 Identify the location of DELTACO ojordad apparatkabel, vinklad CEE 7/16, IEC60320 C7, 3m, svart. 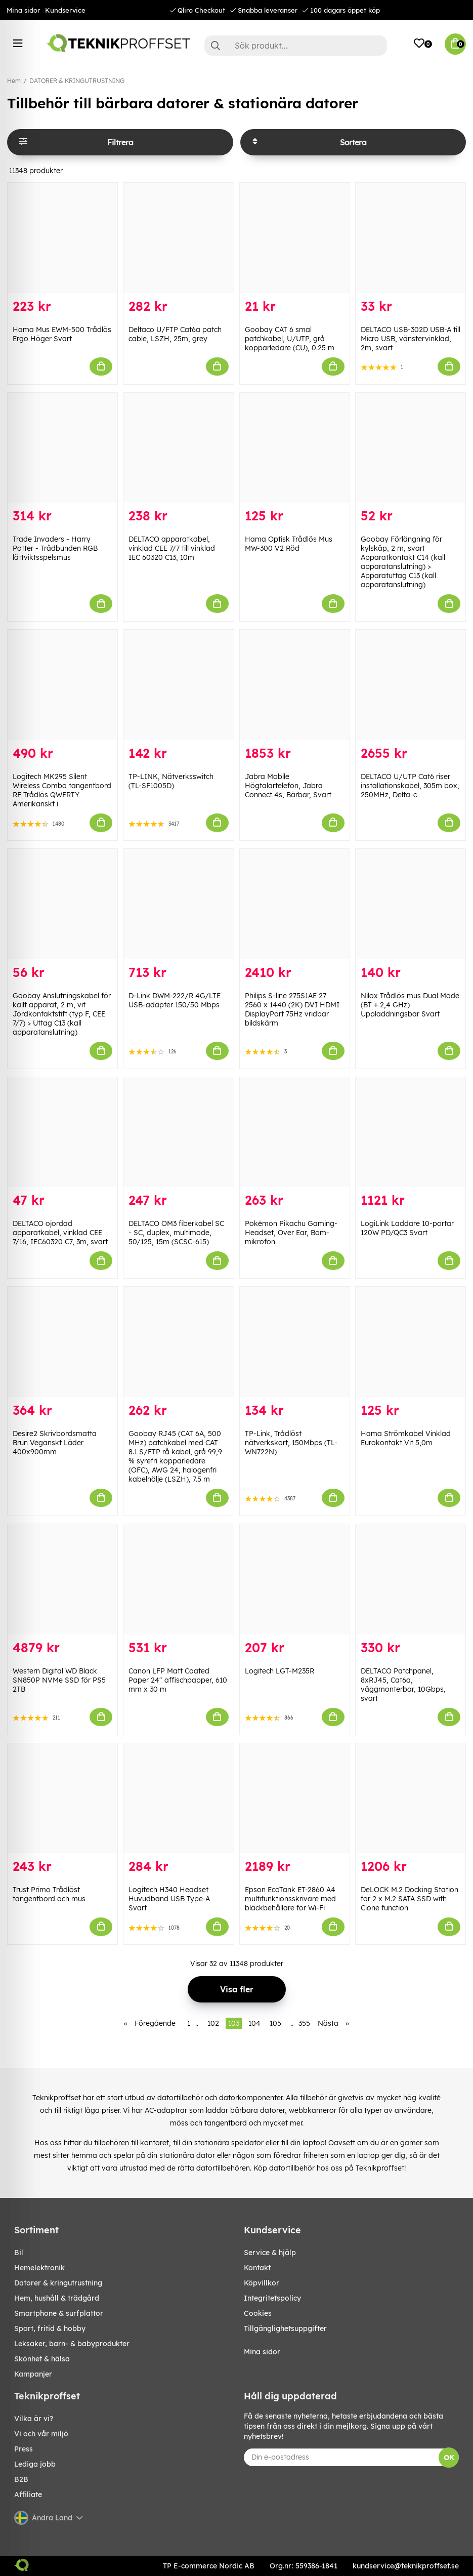
(60, 1232).